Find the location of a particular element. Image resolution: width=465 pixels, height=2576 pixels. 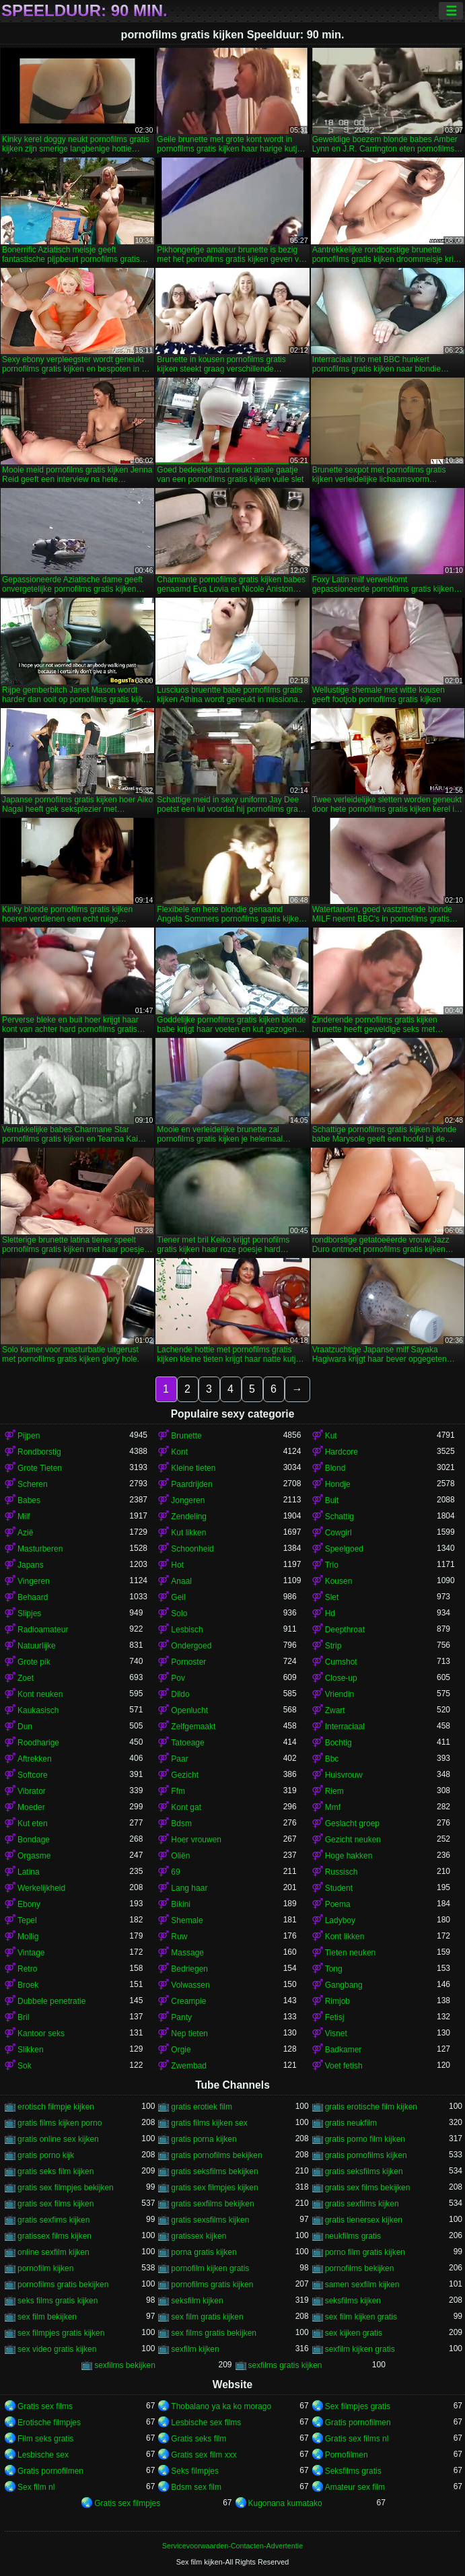

Paardrijden is located at coordinates (191, 1484).